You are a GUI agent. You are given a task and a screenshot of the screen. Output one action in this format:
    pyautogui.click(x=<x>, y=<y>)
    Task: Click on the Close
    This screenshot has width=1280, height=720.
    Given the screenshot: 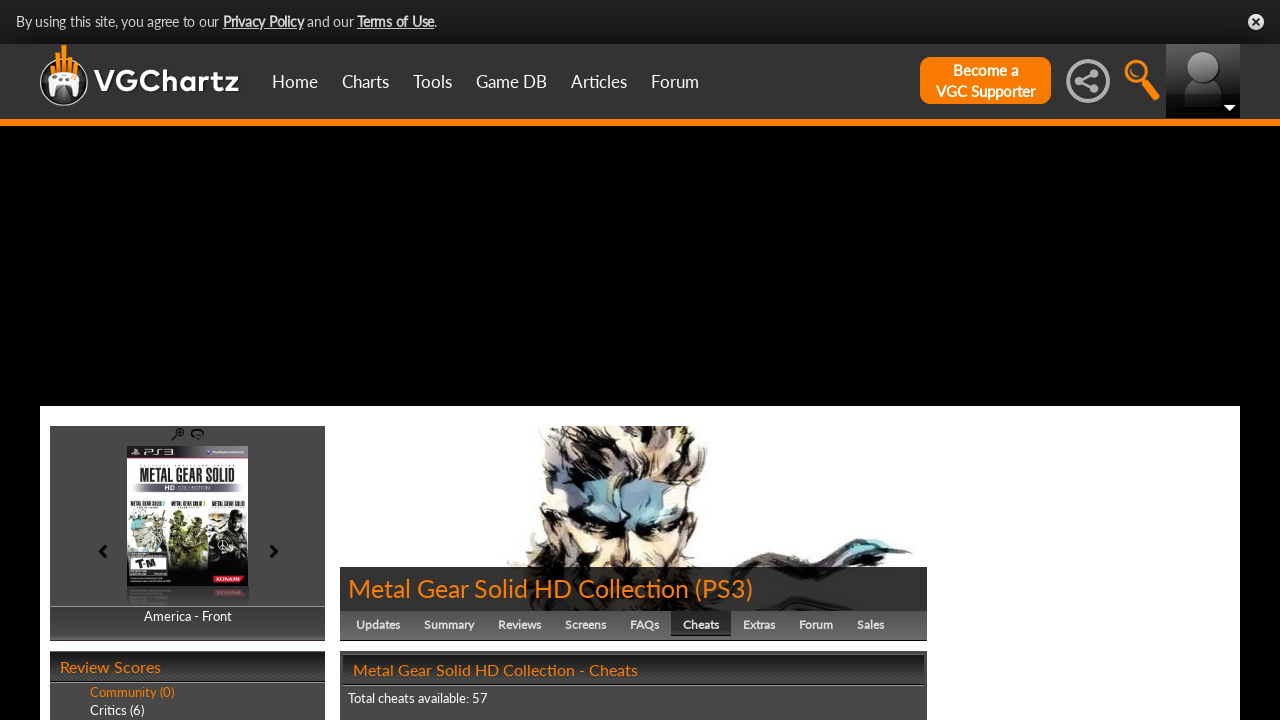 What is the action you would take?
    pyautogui.click(x=1256, y=22)
    